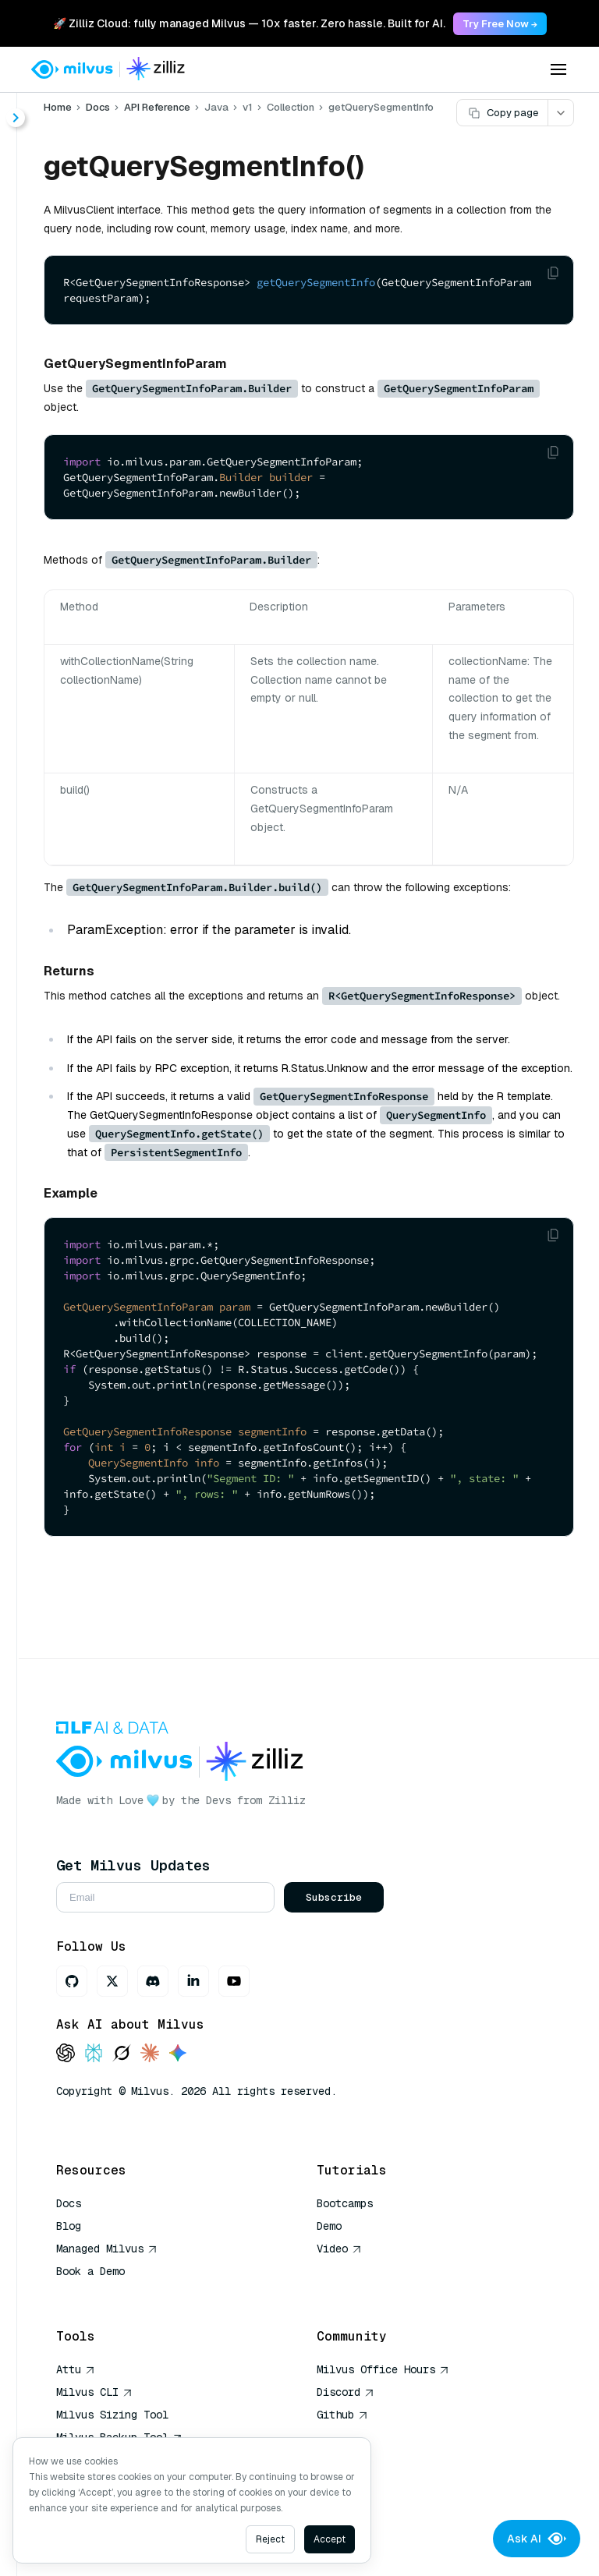  I want to click on Ask AI, so click(536, 2538).